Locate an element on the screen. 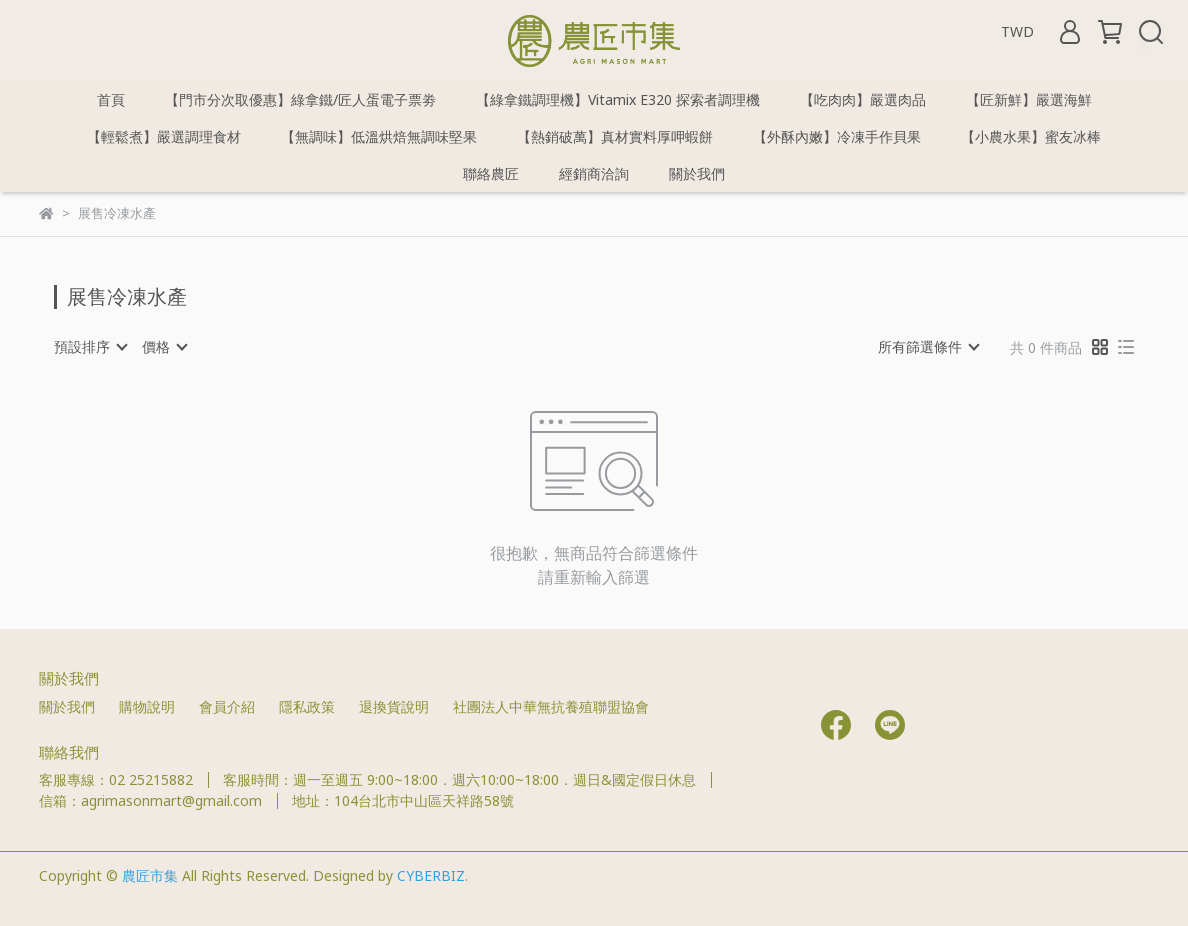 The height and width of the screenshot is (926, 1188). 【匠新鮮】嚴選海鮮 is located at coordinates (1029, 99).